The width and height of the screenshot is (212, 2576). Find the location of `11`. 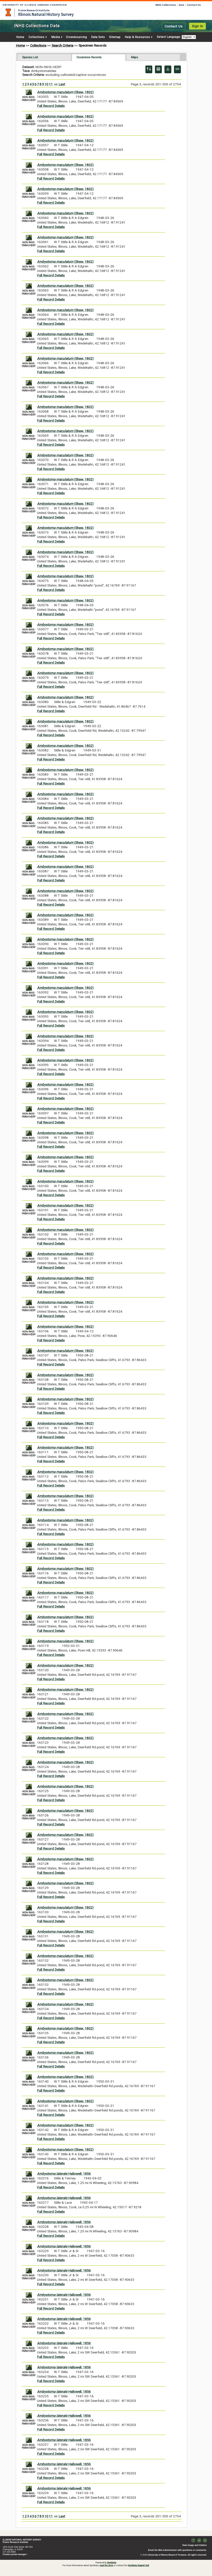

11 is located at coordinates (51, 84).